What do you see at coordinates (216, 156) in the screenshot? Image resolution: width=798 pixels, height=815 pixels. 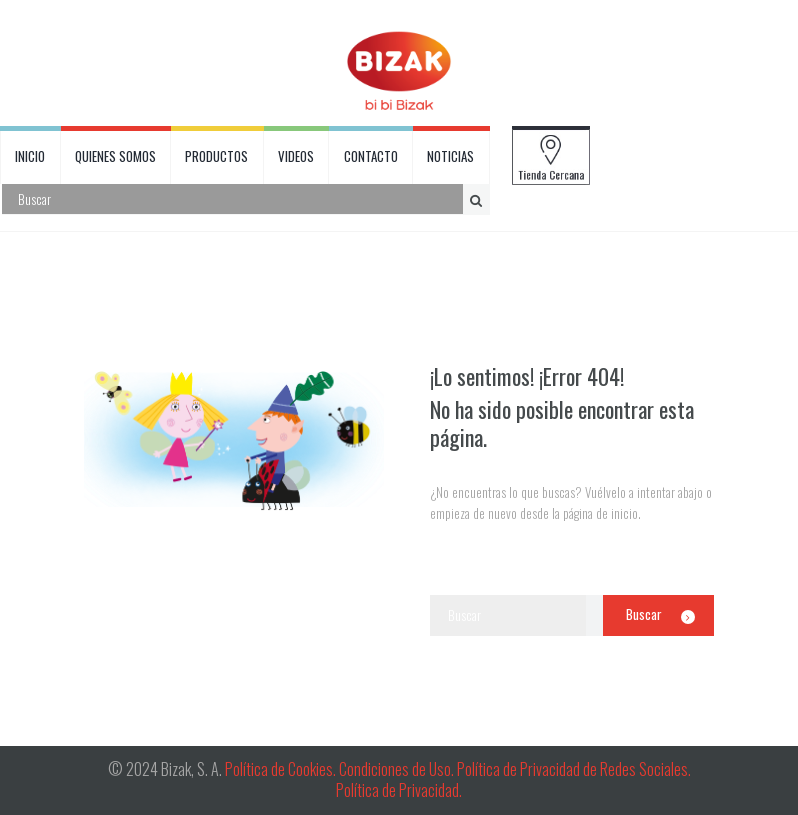 I see `PRODUCTOS` at bounding box center [216, 156].